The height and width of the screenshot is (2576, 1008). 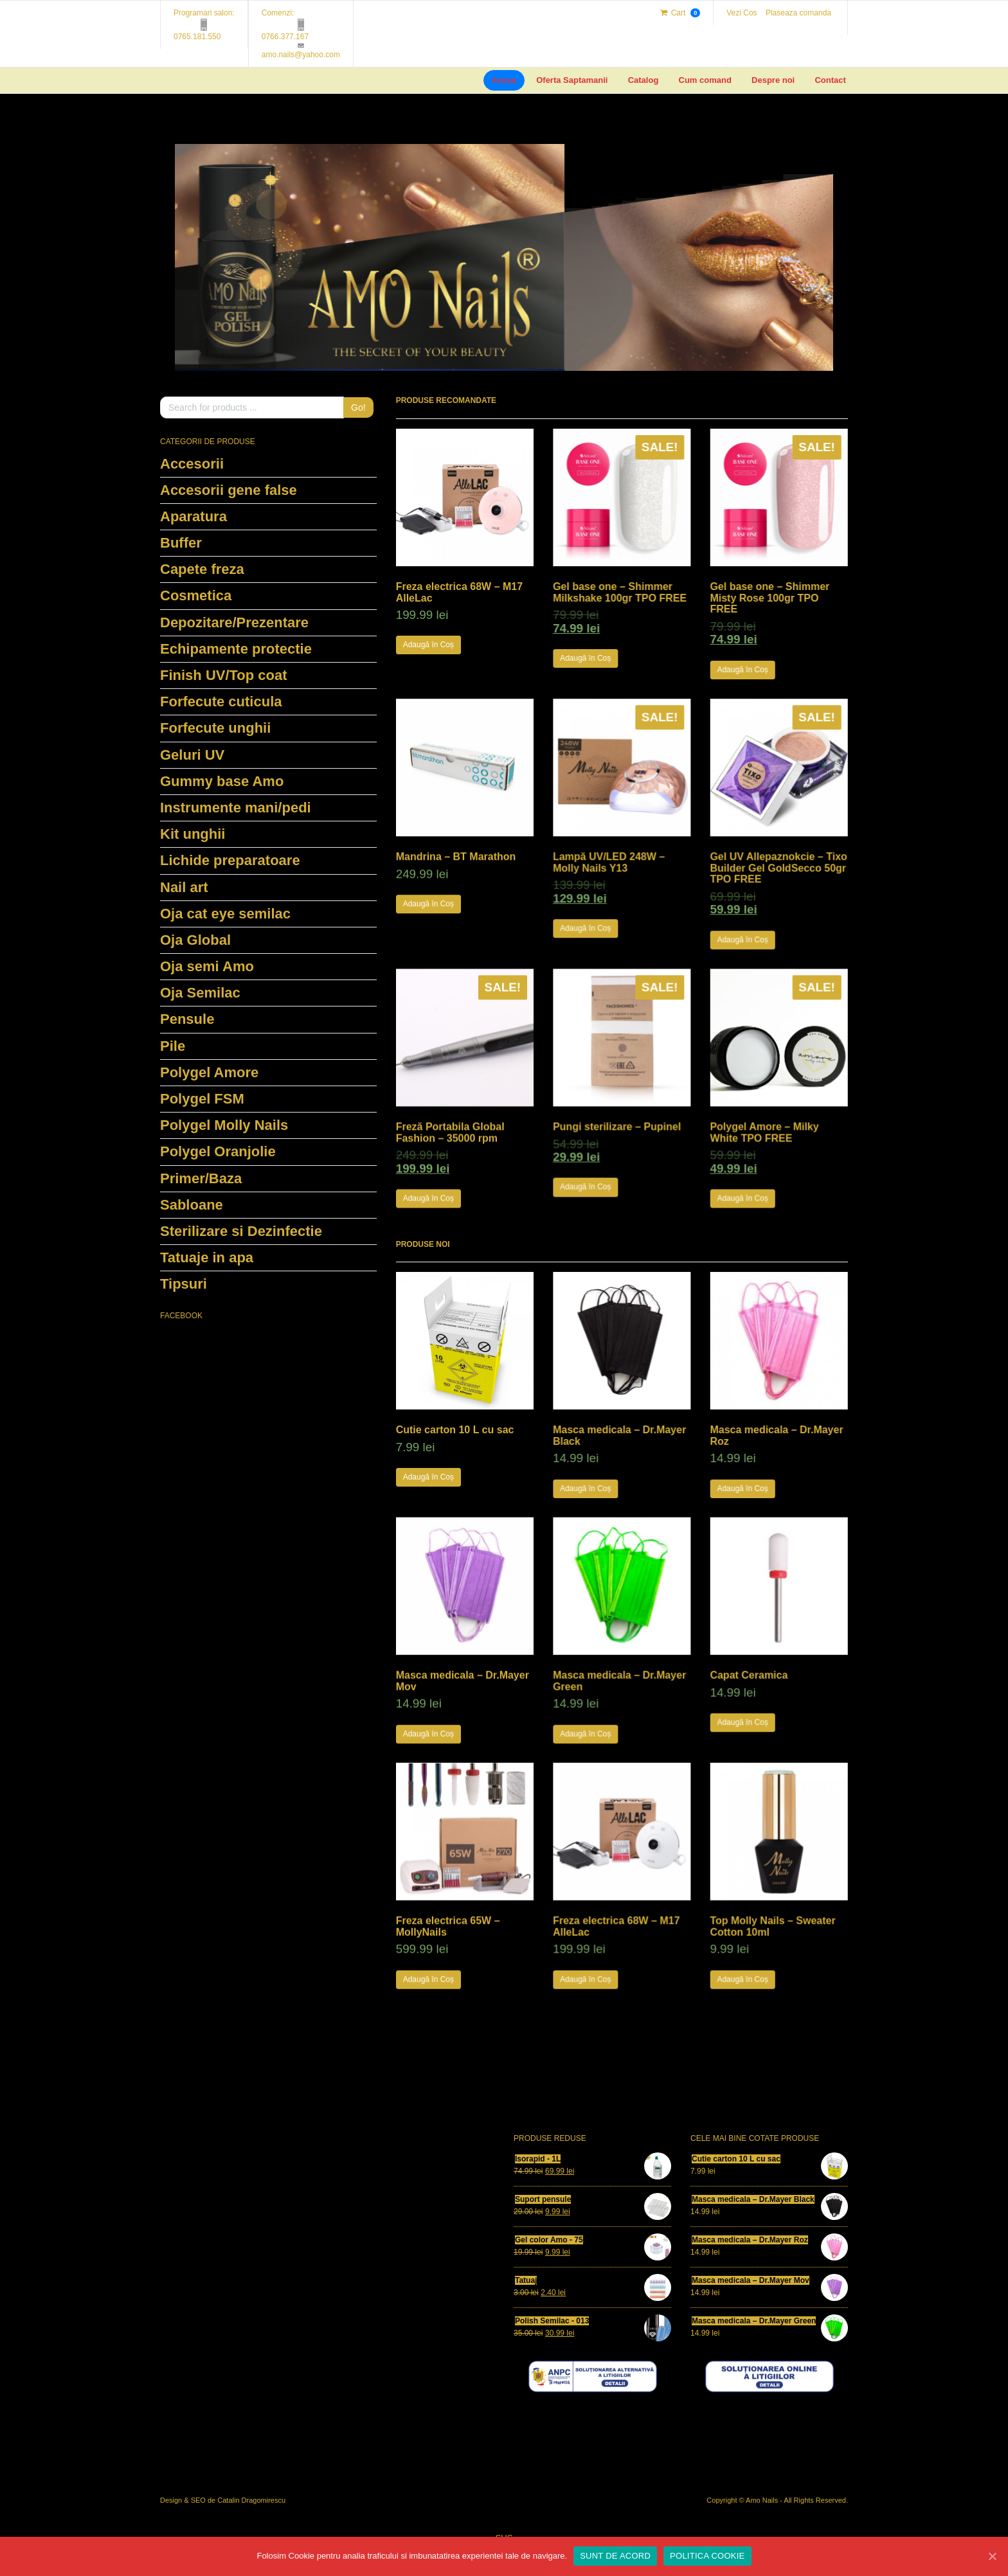 What do you see at coordinates (206, 1257) in the screenshot?
I see `Tatuaje in apa` at bounding box center [206, 1257].